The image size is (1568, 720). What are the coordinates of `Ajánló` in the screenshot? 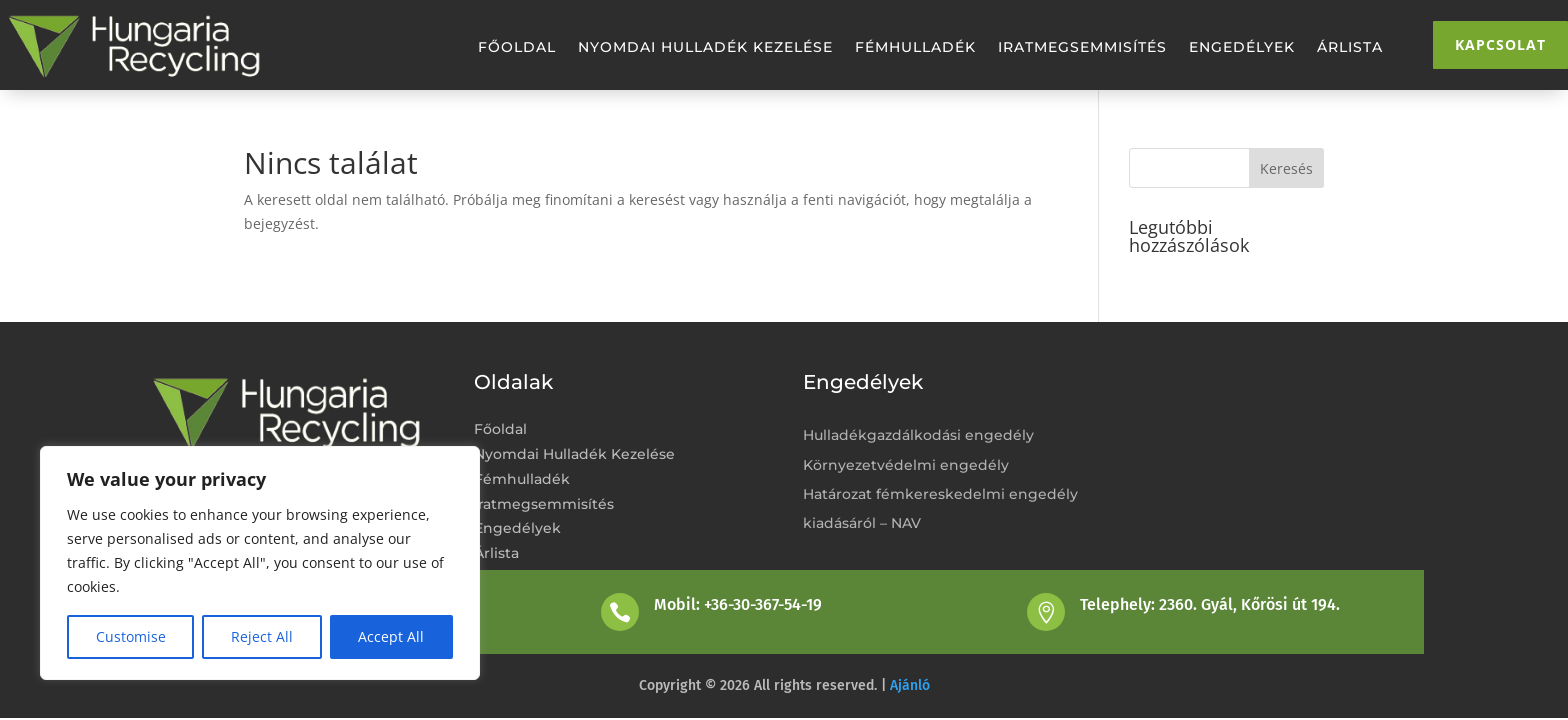 It's located at (910, 685).